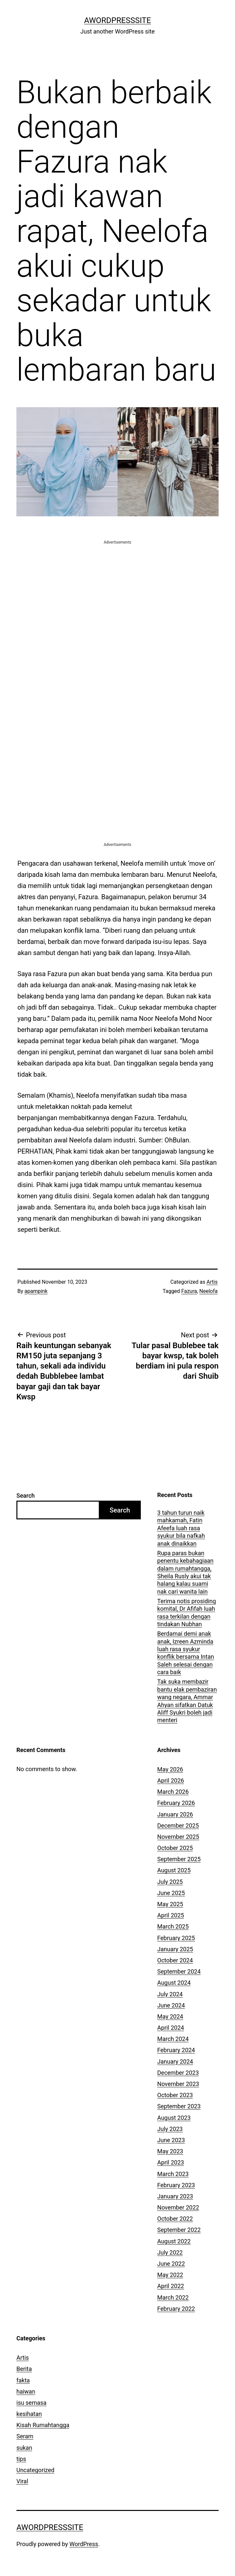 The height and width of the screenshot is (2576, 235). Describe the element at coordinates (175, 1949) in the screenshot. I see `January 2025` at that location.